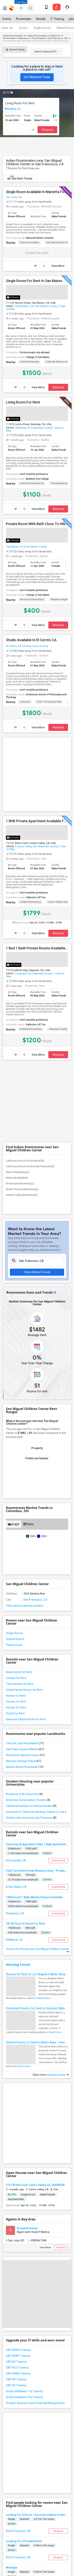  I want to click on Mission Beach Boardwalk, so click(24, 1610).